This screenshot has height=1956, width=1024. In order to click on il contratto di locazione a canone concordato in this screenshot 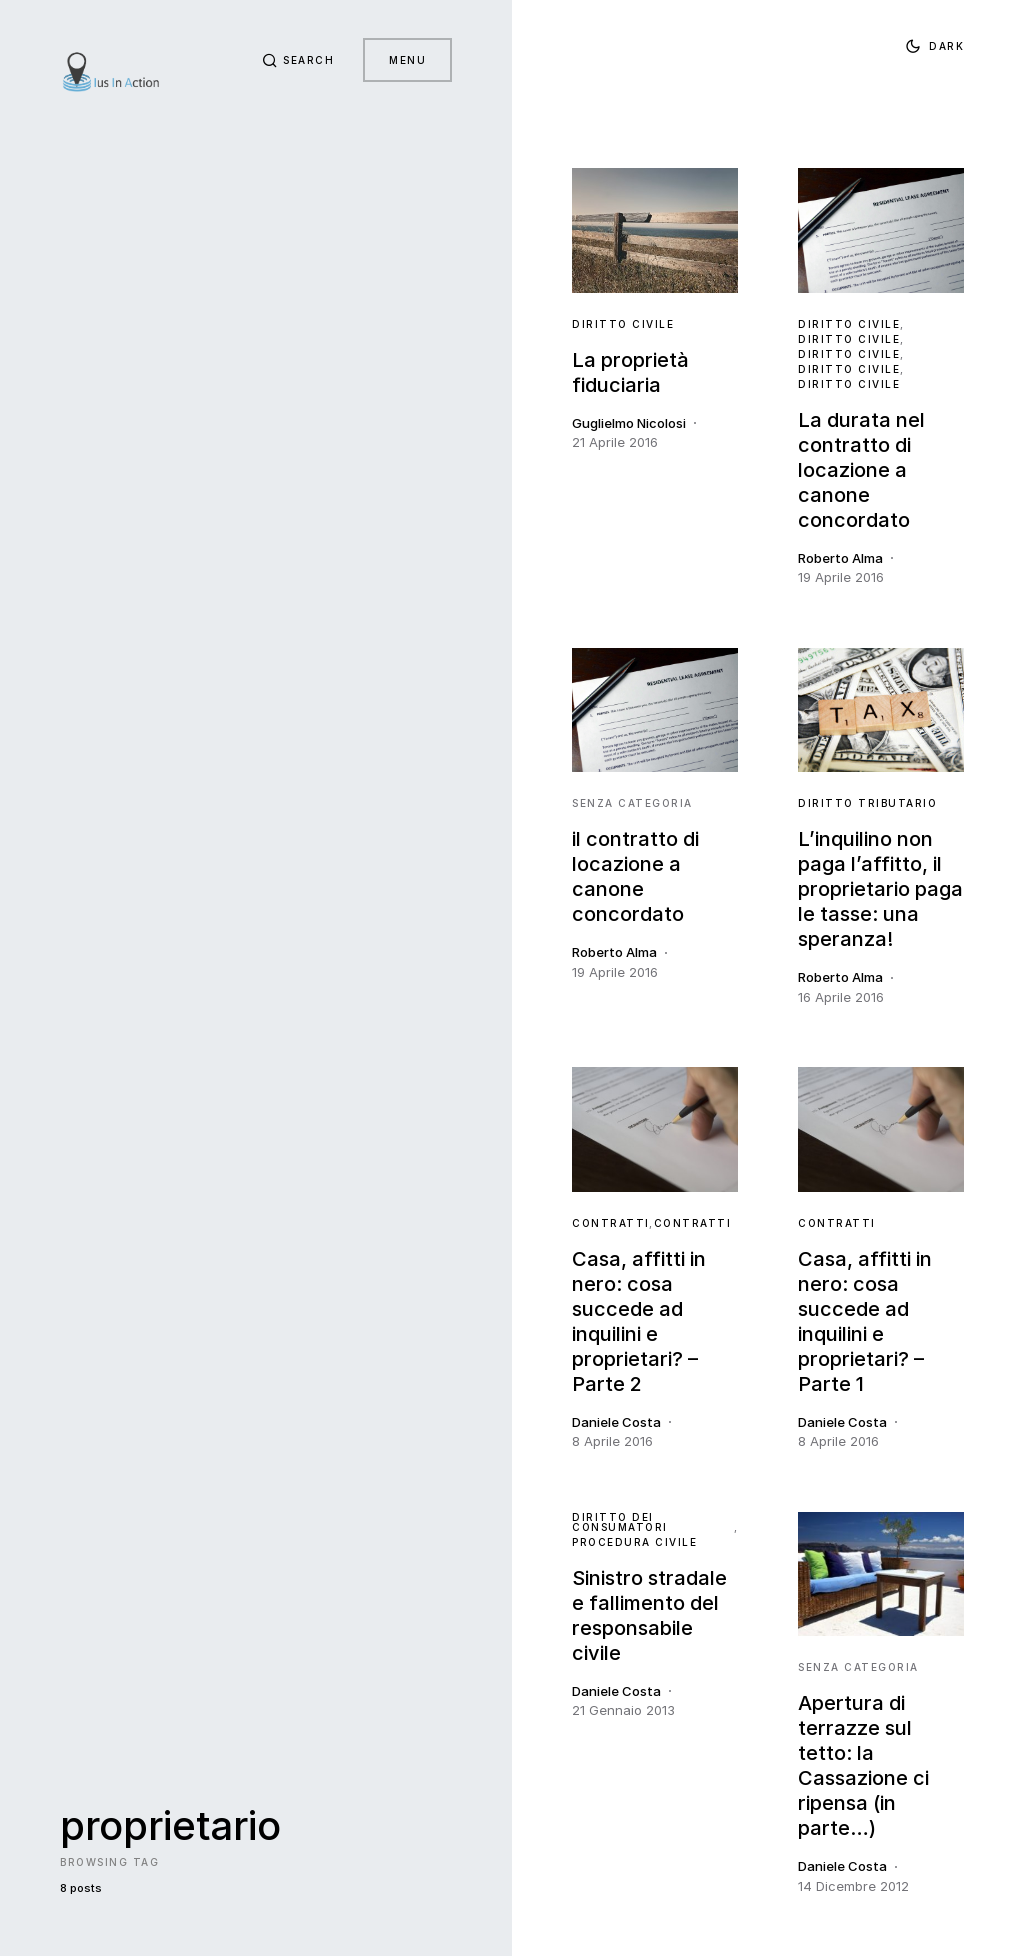, I will do `click(635, 876)`.